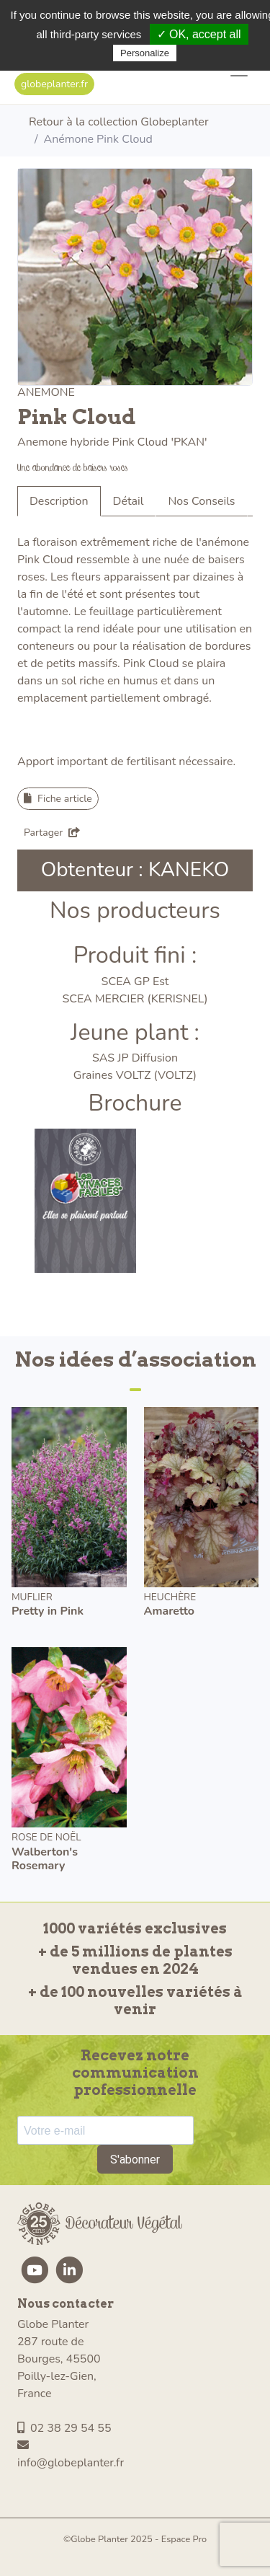 This screenshot has width=270, height=2576. Describe the element at coordinates (59, 501) in the screenshot. I see `Description [tab]` at that location.